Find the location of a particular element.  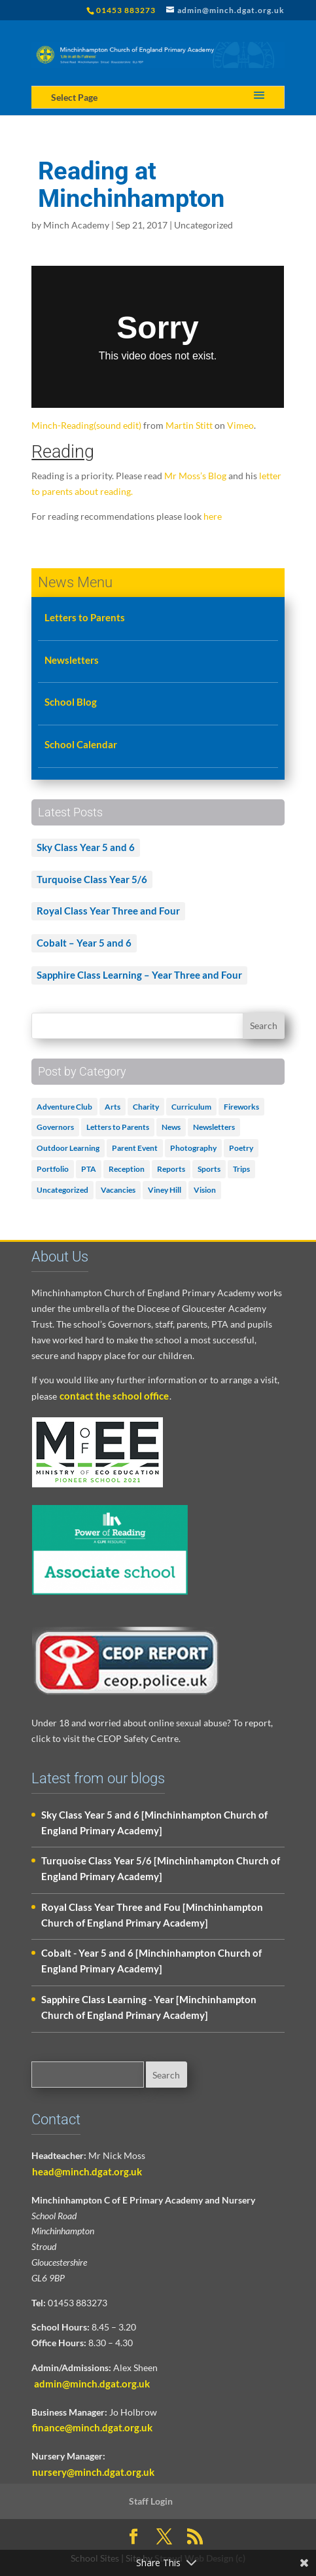

Newsletters [Newsletters (1 item)] is located at coordinates (214, 1127).